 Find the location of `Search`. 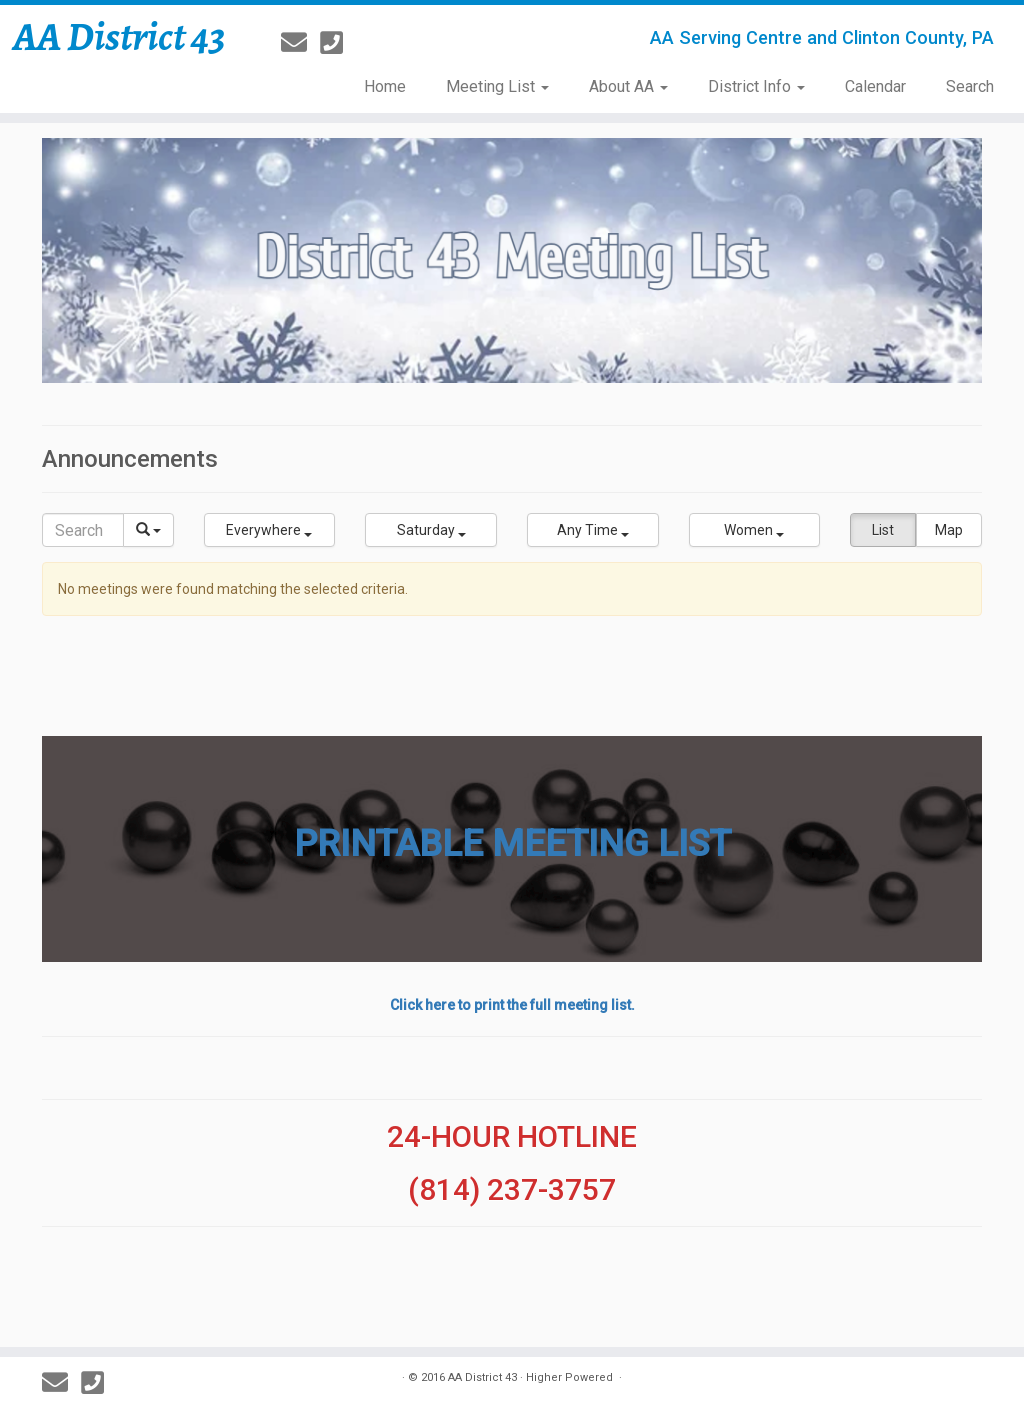

Search is located at coordinates (970, 86).